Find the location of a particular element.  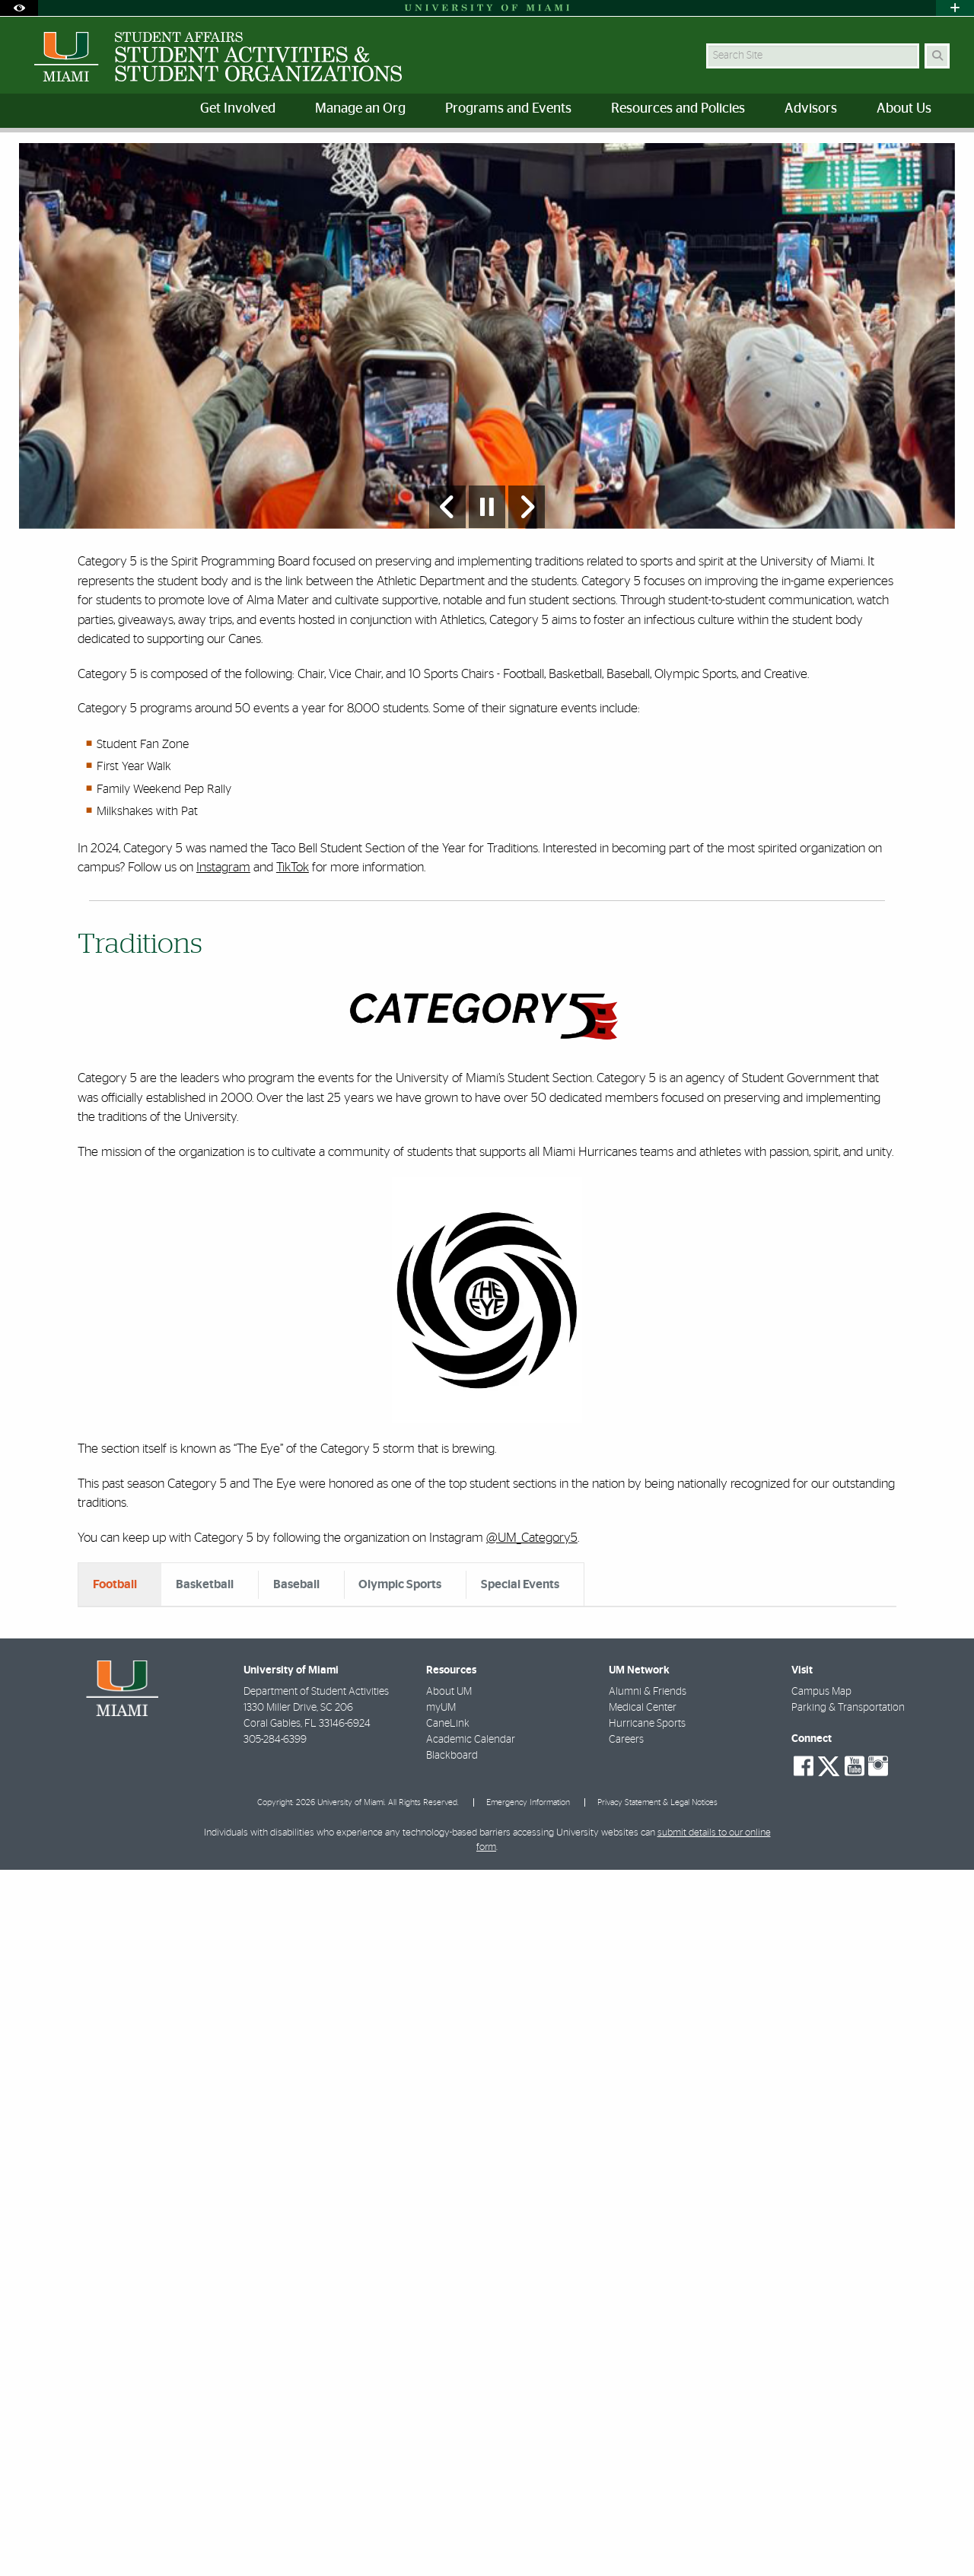

Programs and Events [menuitem] is located at coordinates (508, 109).